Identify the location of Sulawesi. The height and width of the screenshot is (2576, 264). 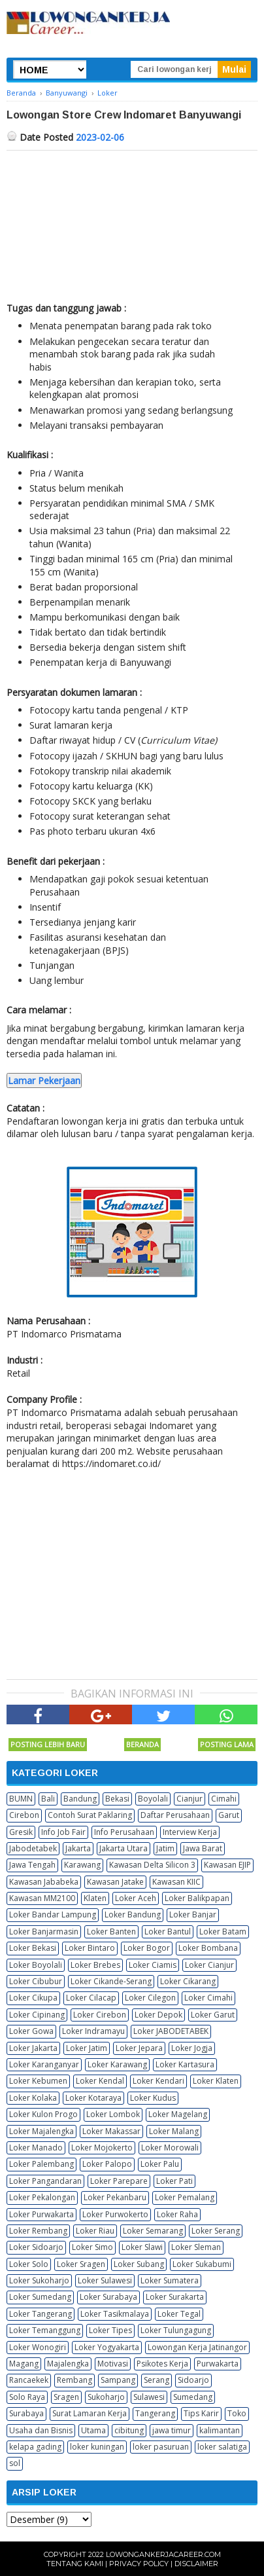
(149, 2397).